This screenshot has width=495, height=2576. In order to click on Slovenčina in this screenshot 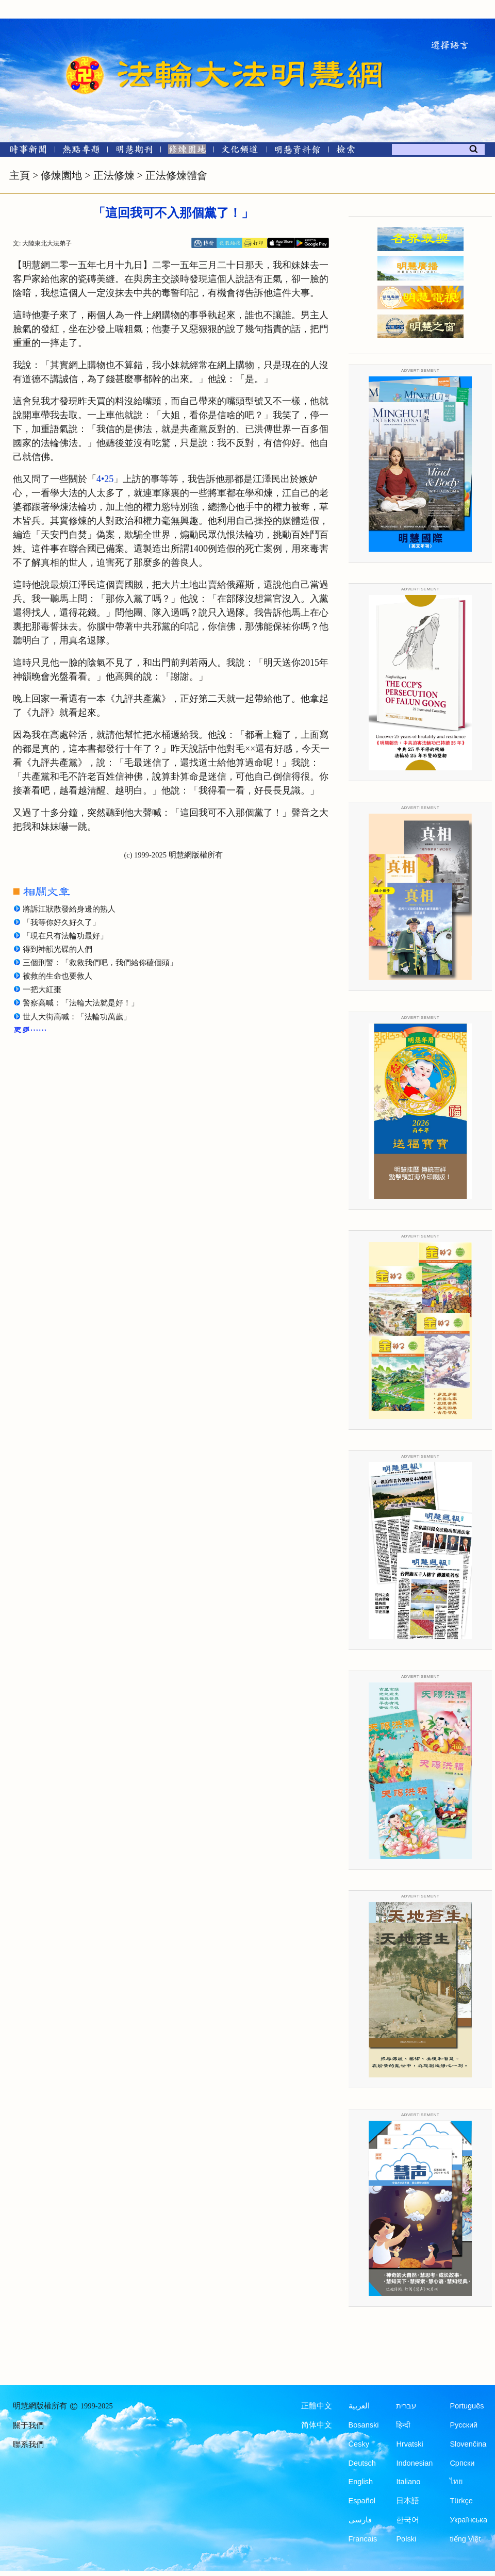, I will do `click(468, 2444)`.